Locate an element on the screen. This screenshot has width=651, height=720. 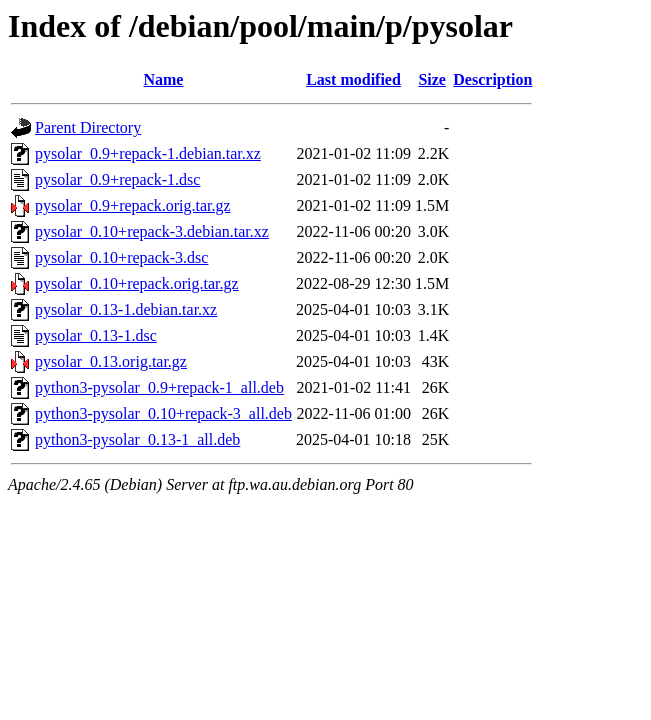
pysolar_0.9+repack.orig.tar.gz is located at coordinates (133, 205).